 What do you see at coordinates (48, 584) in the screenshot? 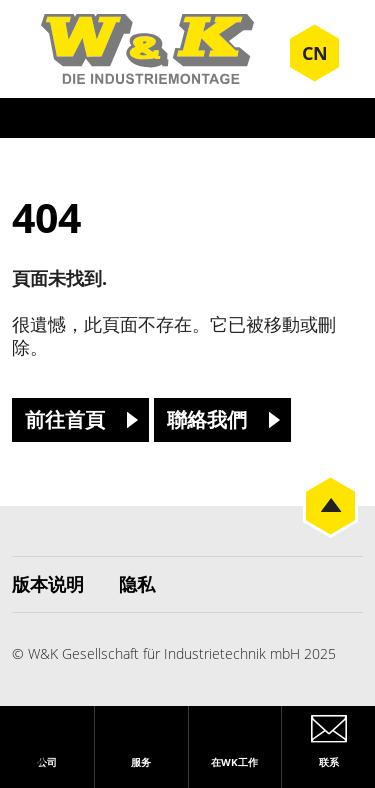
I see `版本说明` at bounding box center [48, 584].